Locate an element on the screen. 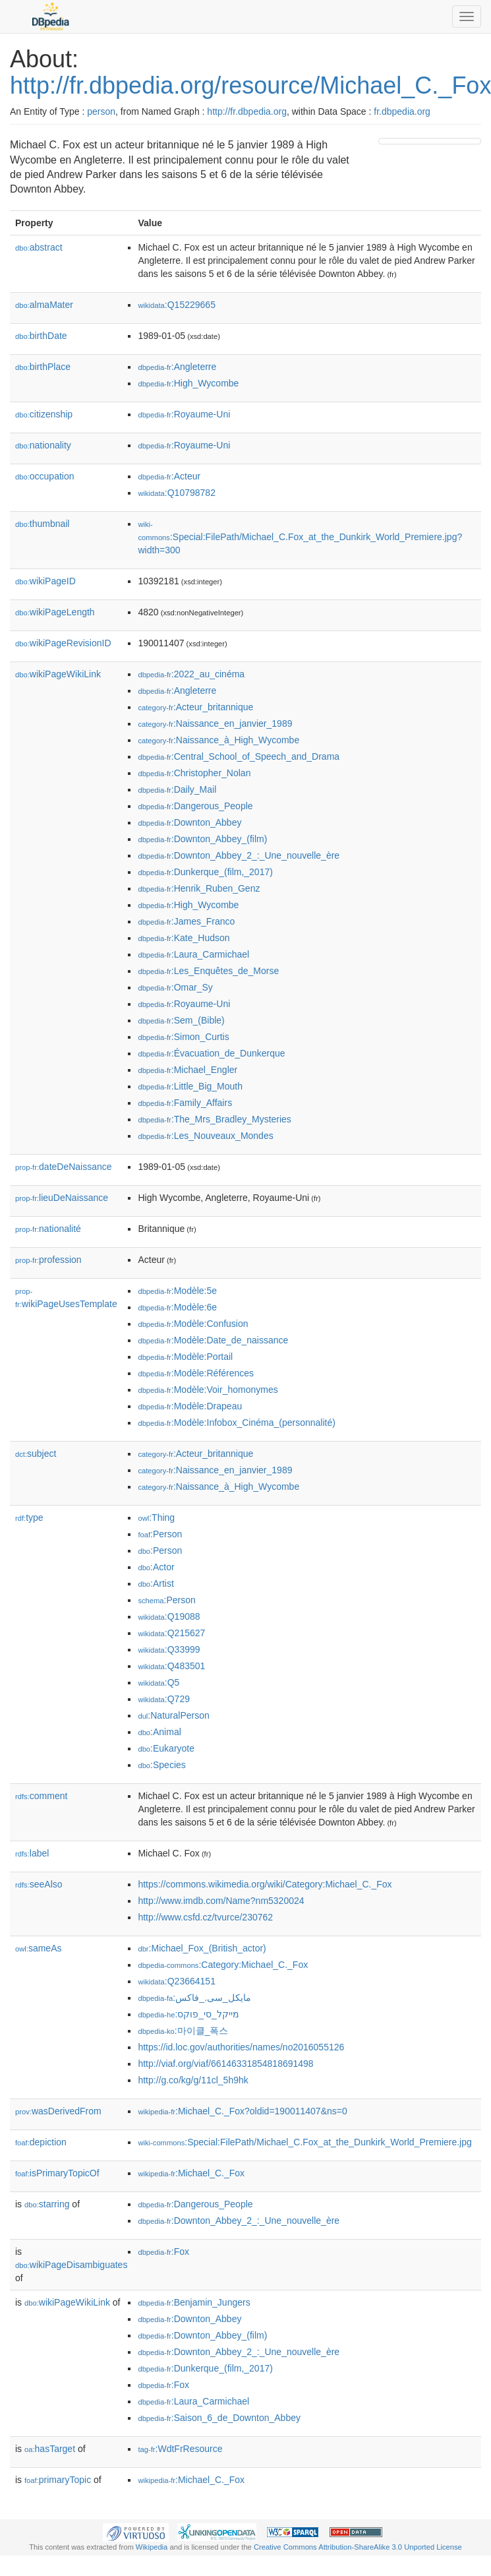 The width and height of the screenshot is (491, 2576). :Henrik_Ruben_Genz is located at coordinates (199, 888).